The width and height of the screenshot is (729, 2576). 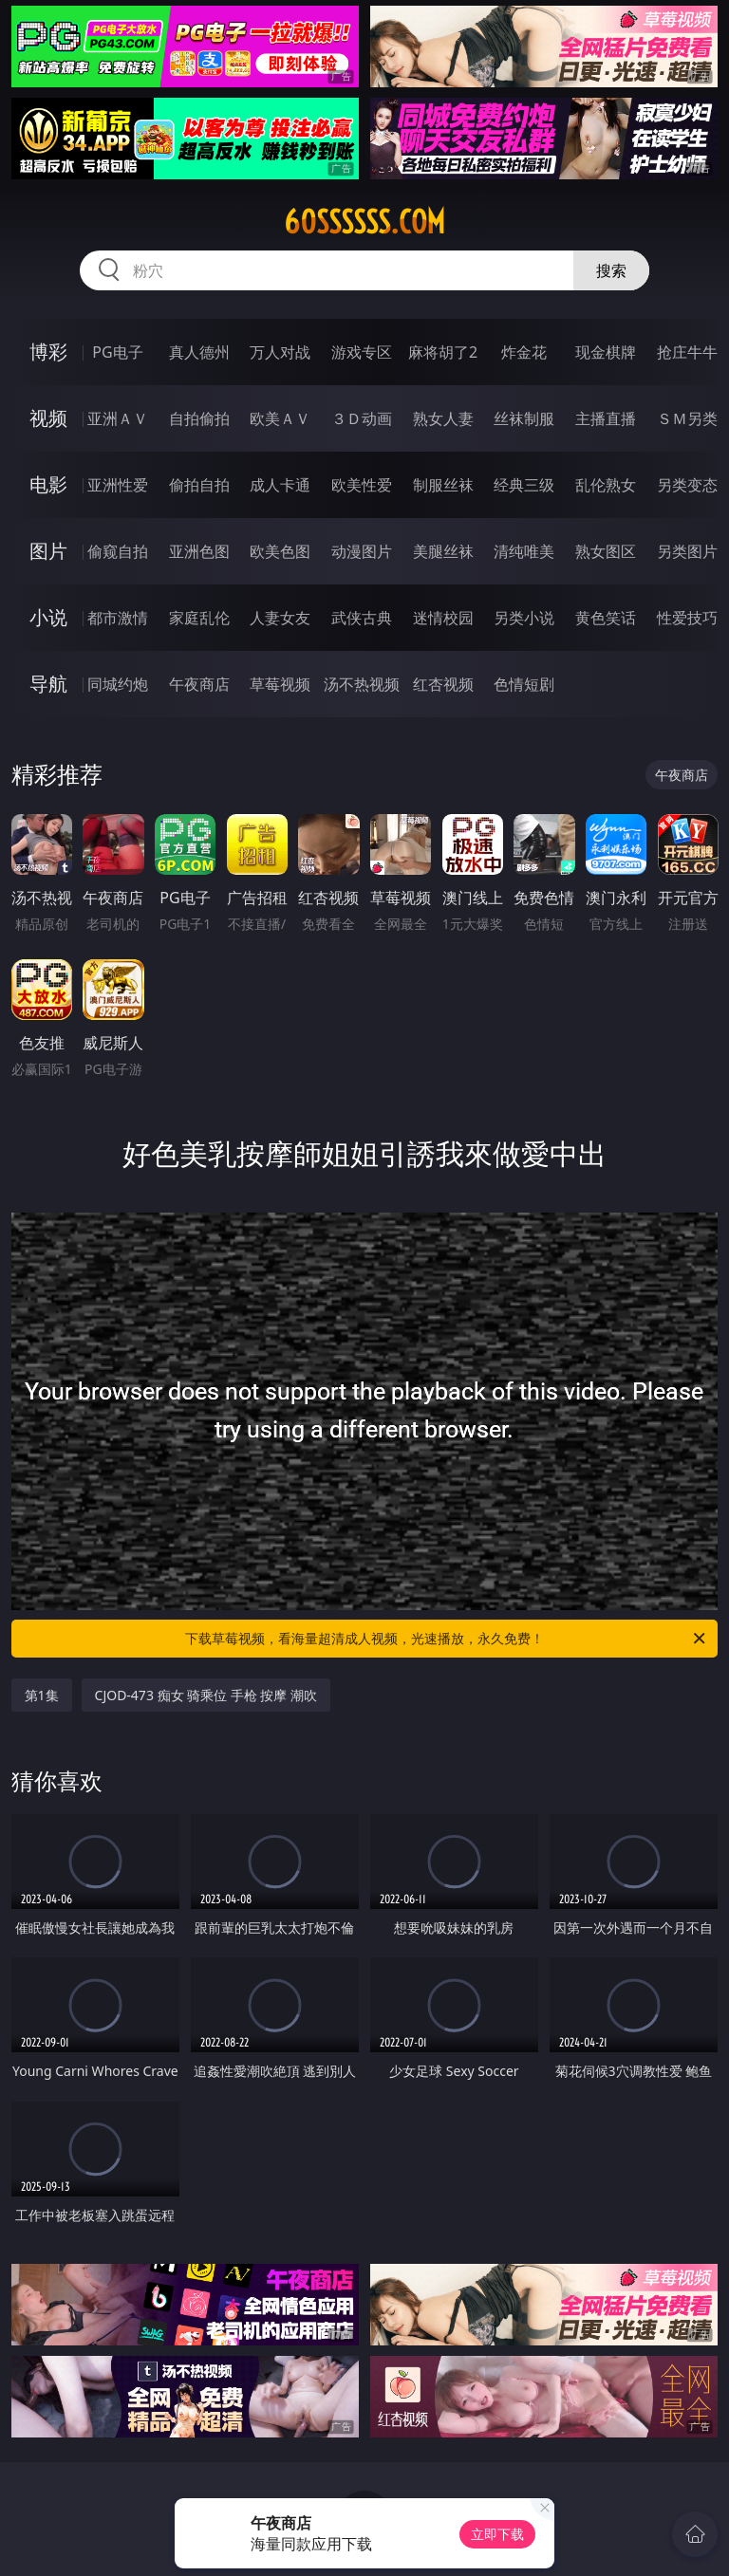 What do you see at coordinates (524, 484) in the screenshot?
I see `经典三级` at bounding box center [524, 484].